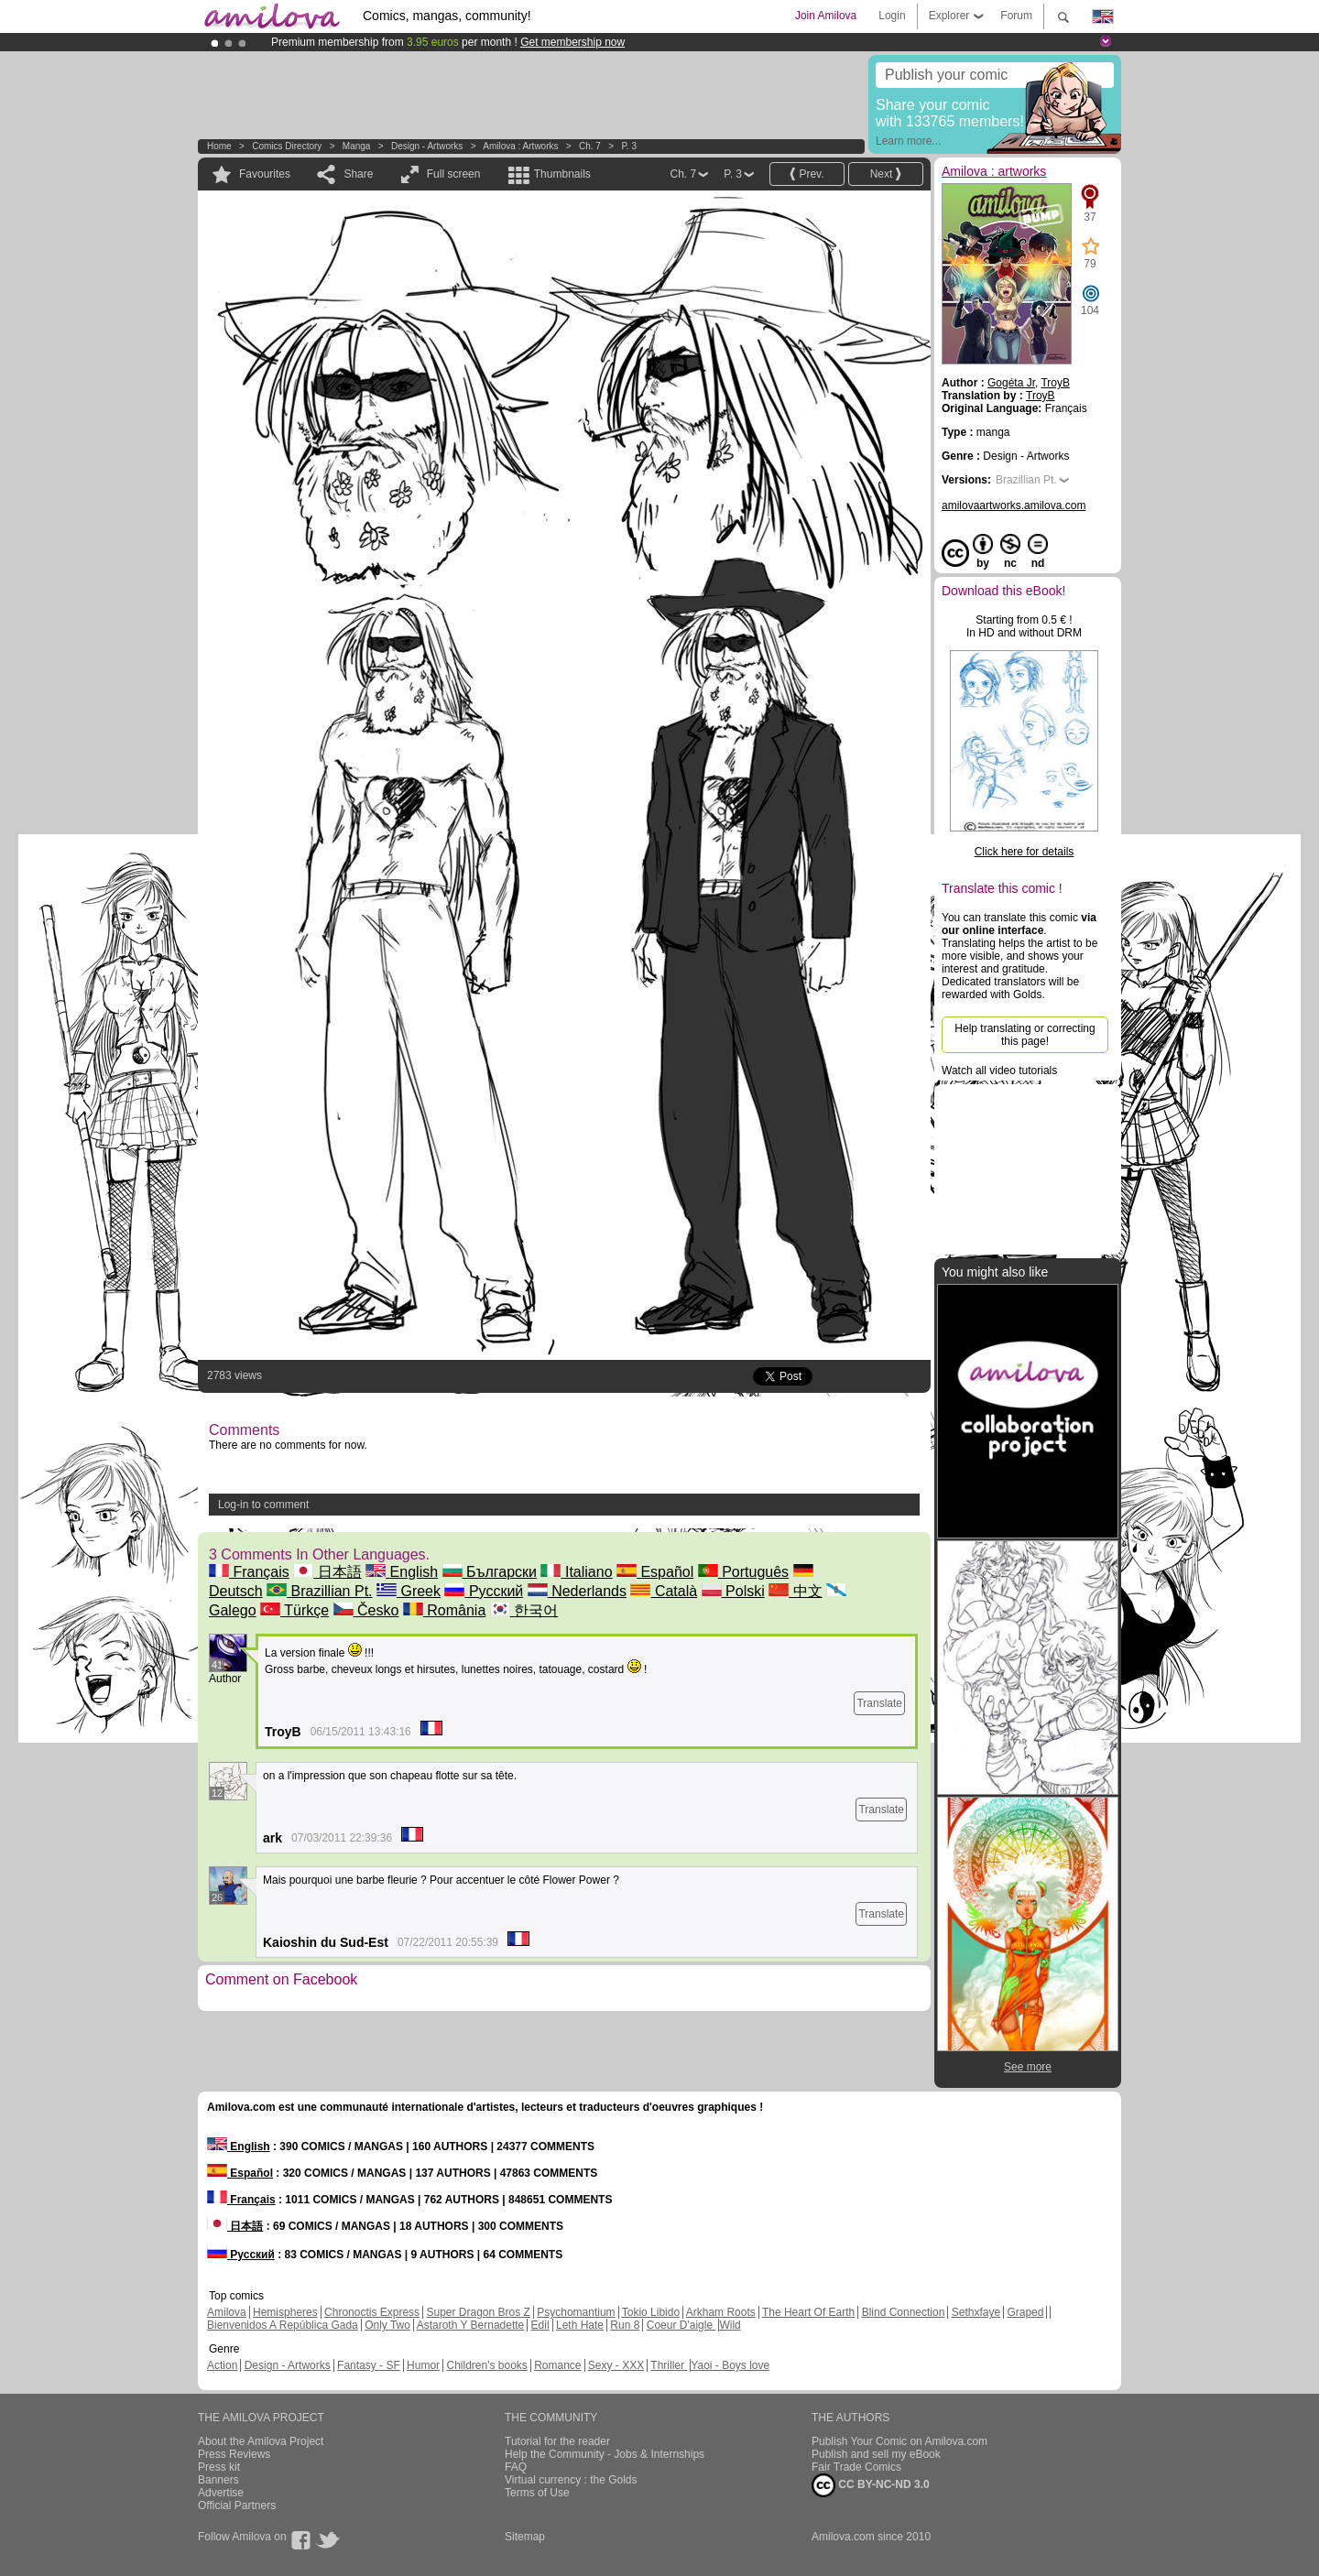 The height and width of the screenshot is (2576, 1319). Describe the element at coordinates (871, 2485) in the screenshot. I see `CC BY-NC-ND 3.0` at that location.